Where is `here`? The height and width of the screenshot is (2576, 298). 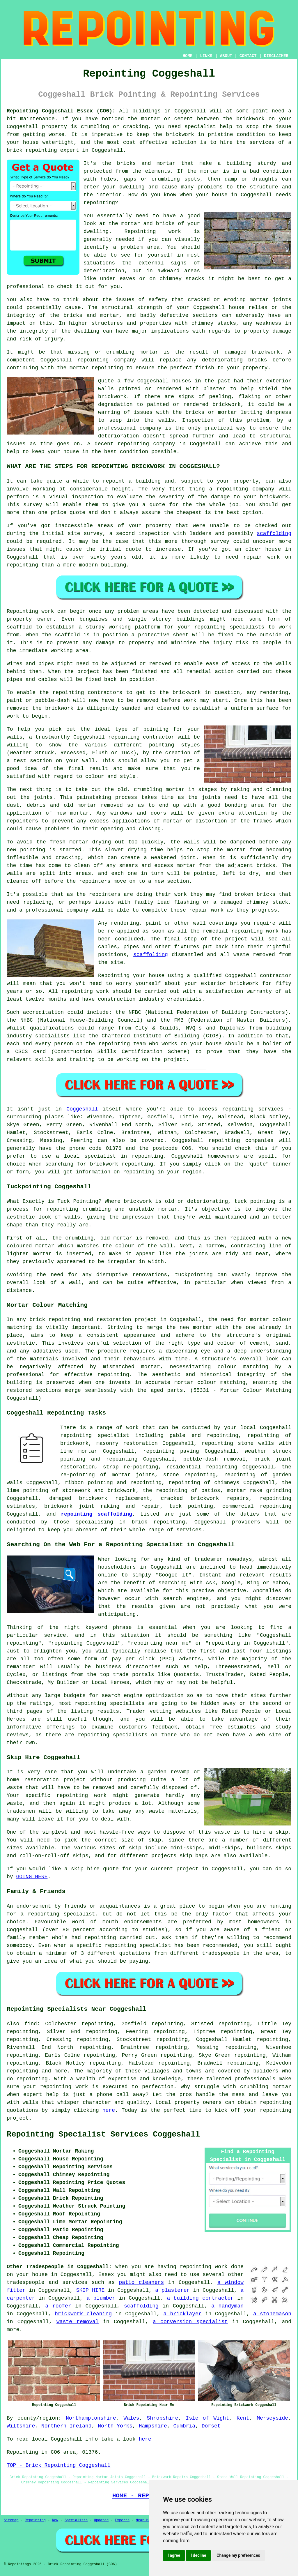 here is located at coordinates (108, 2110).